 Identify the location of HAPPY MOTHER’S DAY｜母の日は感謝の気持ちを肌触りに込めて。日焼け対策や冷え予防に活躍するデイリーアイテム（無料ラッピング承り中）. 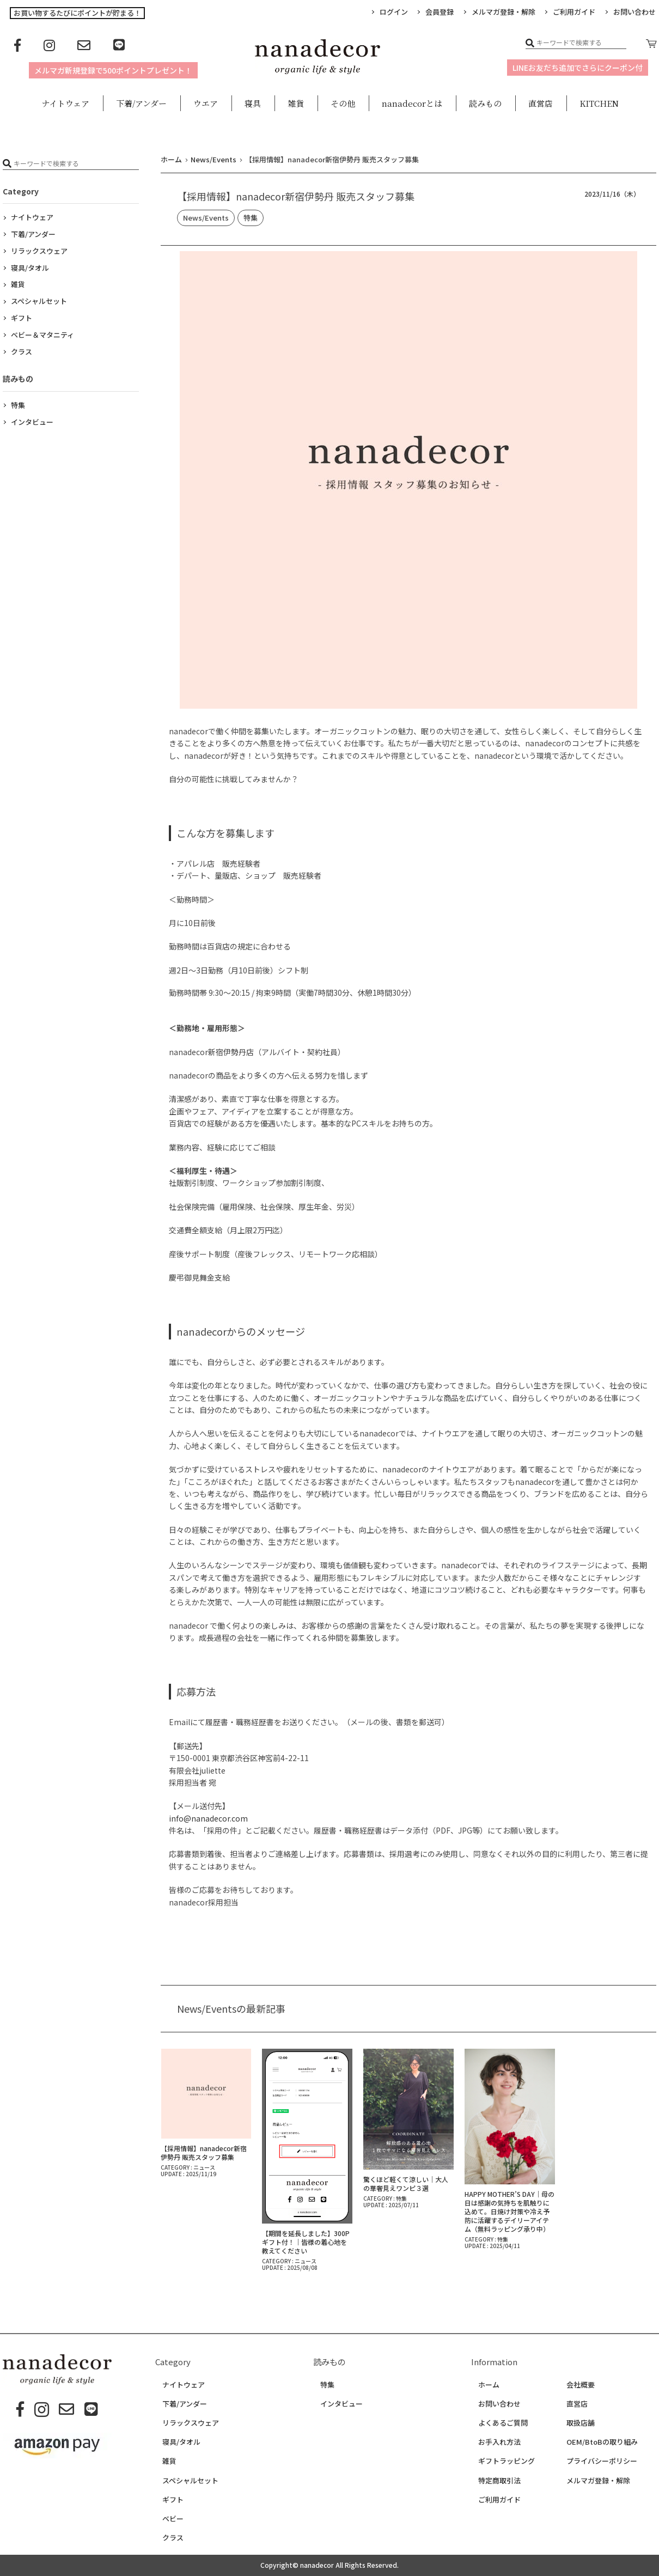
(509, 2211).